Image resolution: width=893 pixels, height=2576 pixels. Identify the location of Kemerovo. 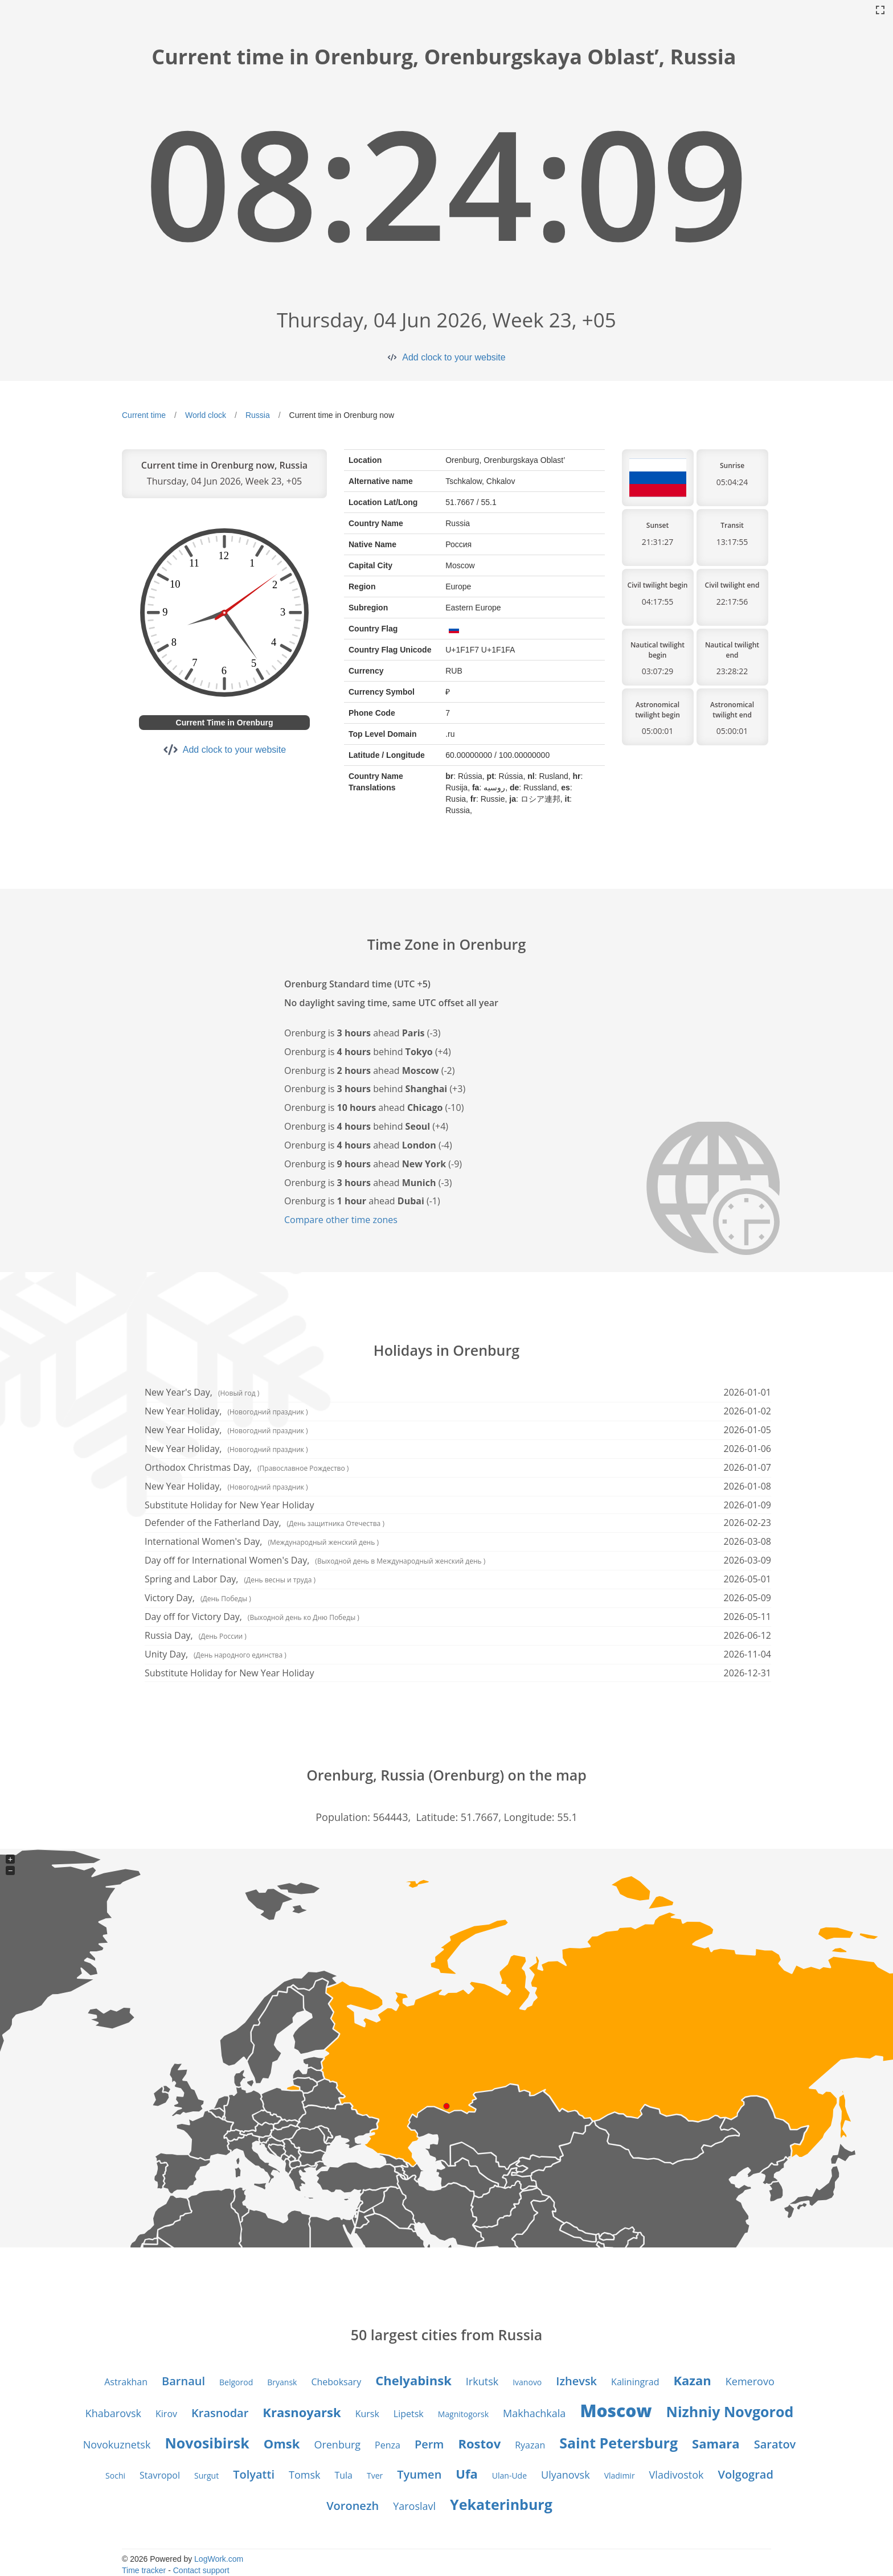
(750, 2381).